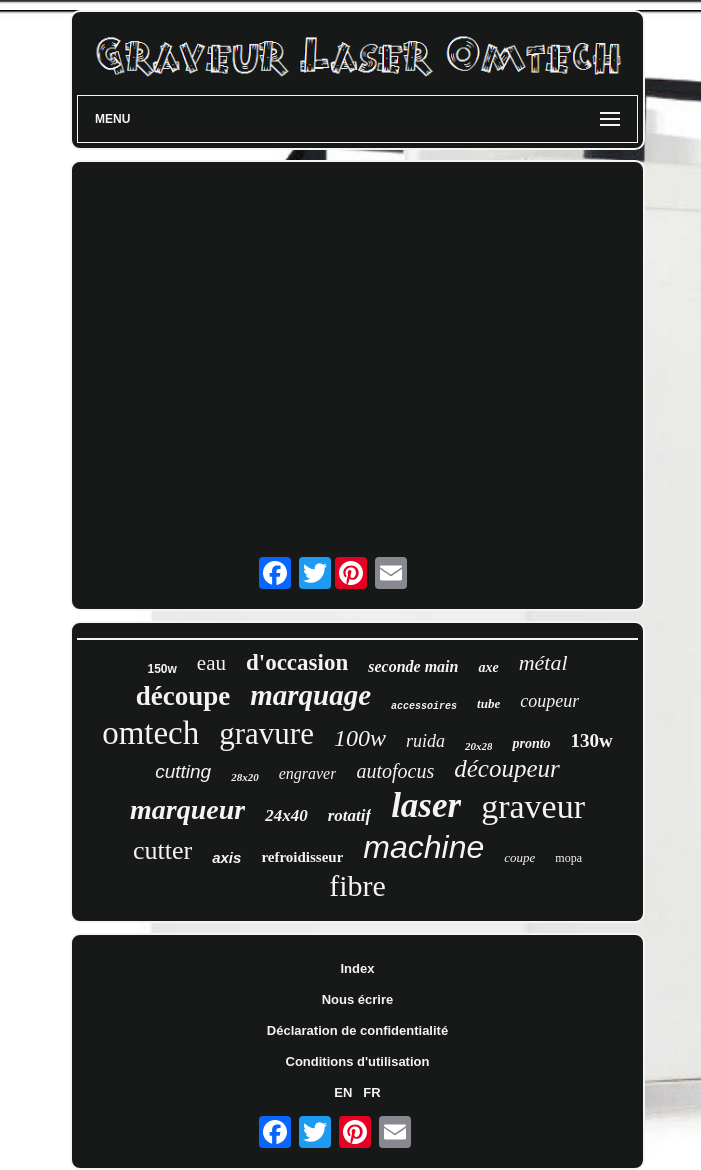 This screenshot has width=701, height=1170. Describe the element at coordinates (533, 806) in the screenshot. I see `graveur` at that location.